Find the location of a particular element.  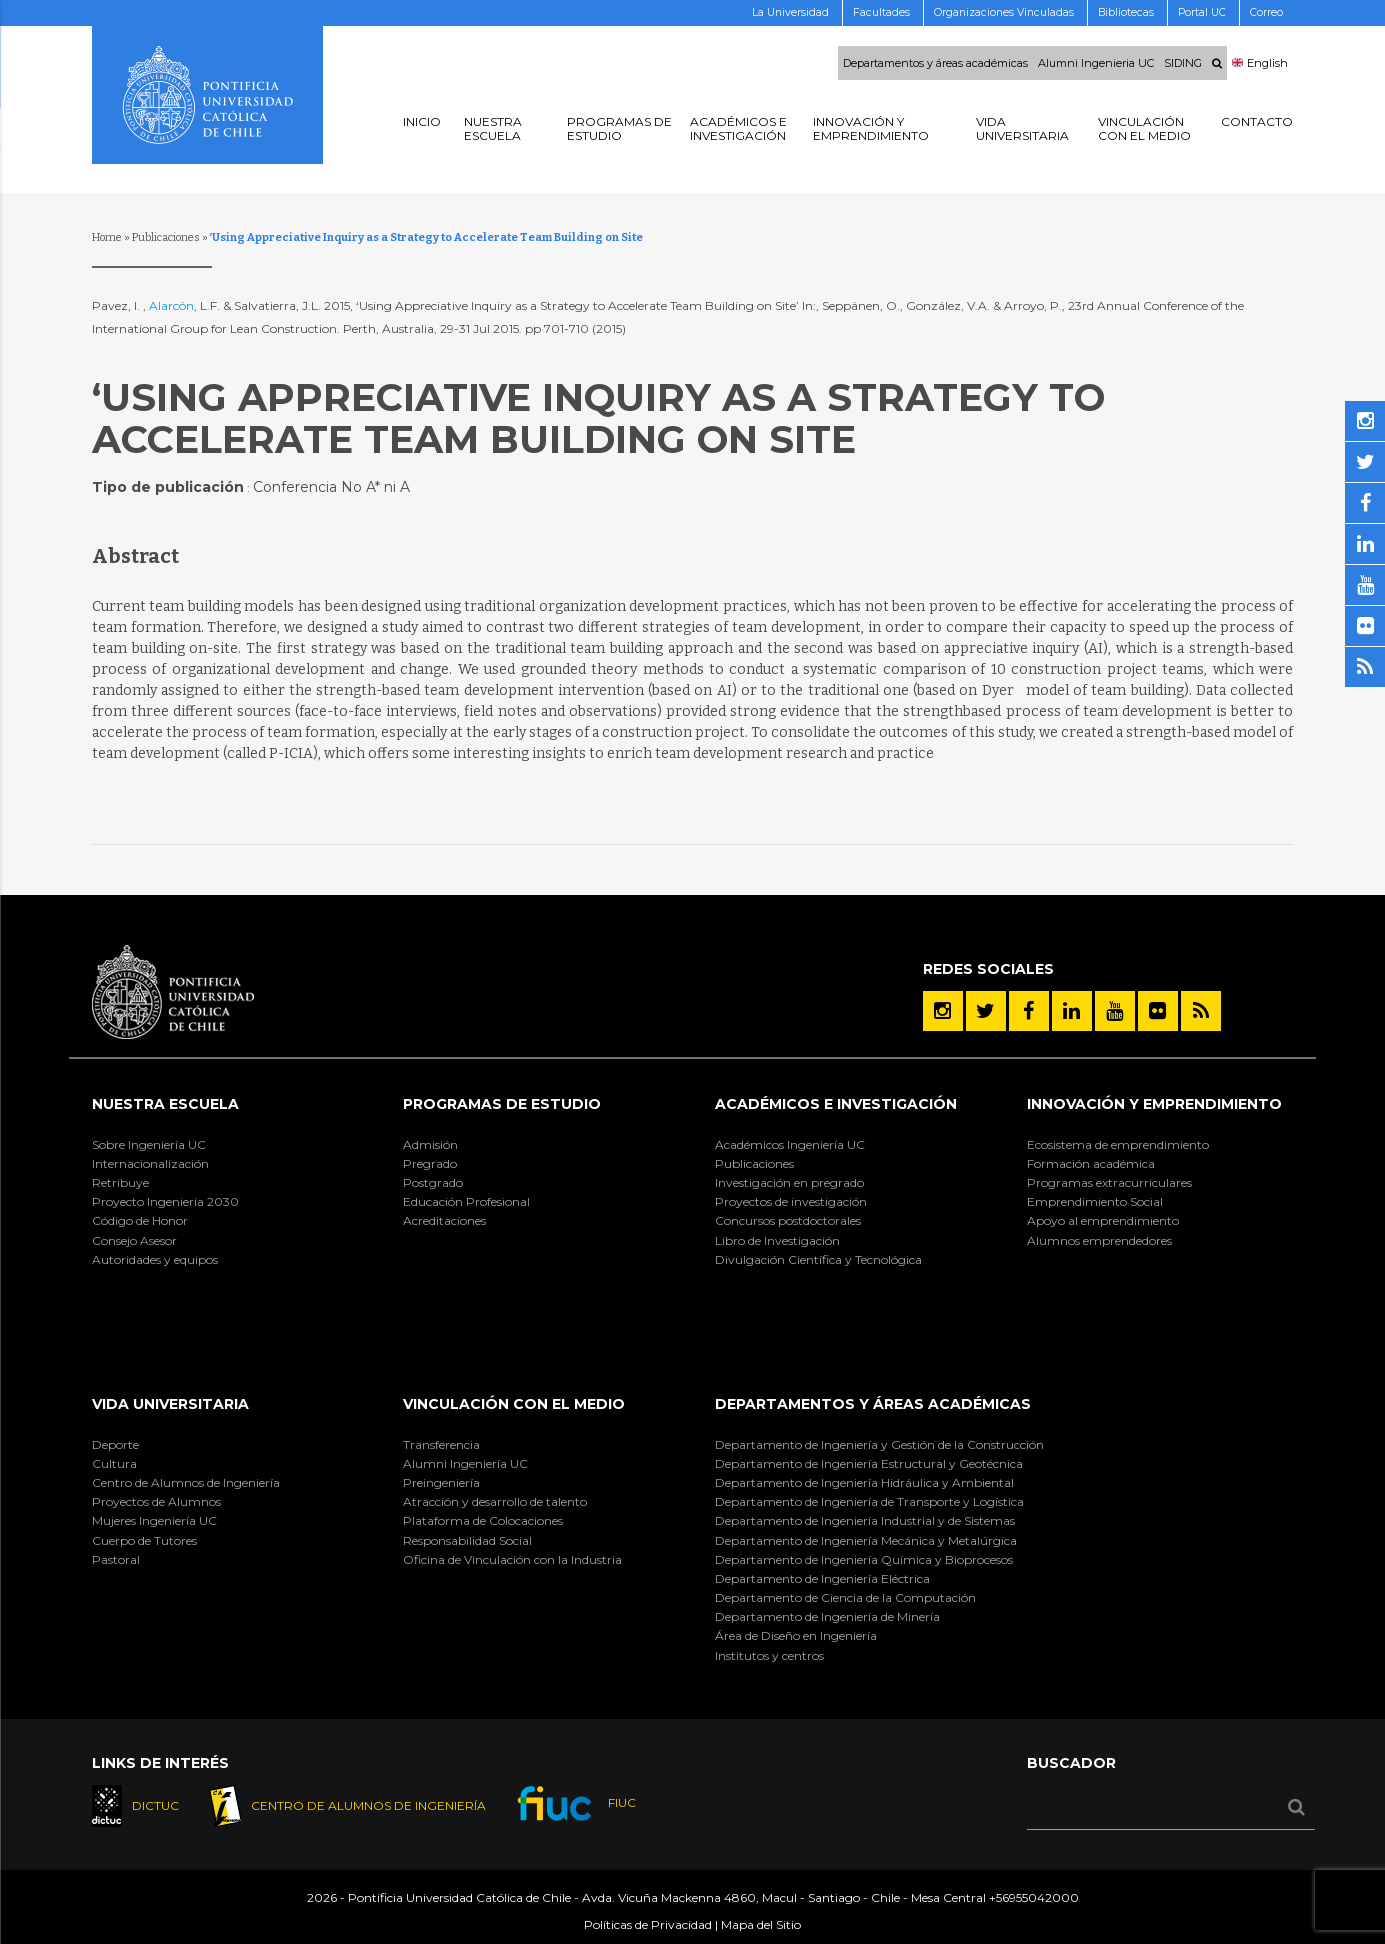

Departamento de Ciencia de la Computación is located at coordinates (845, 1597).